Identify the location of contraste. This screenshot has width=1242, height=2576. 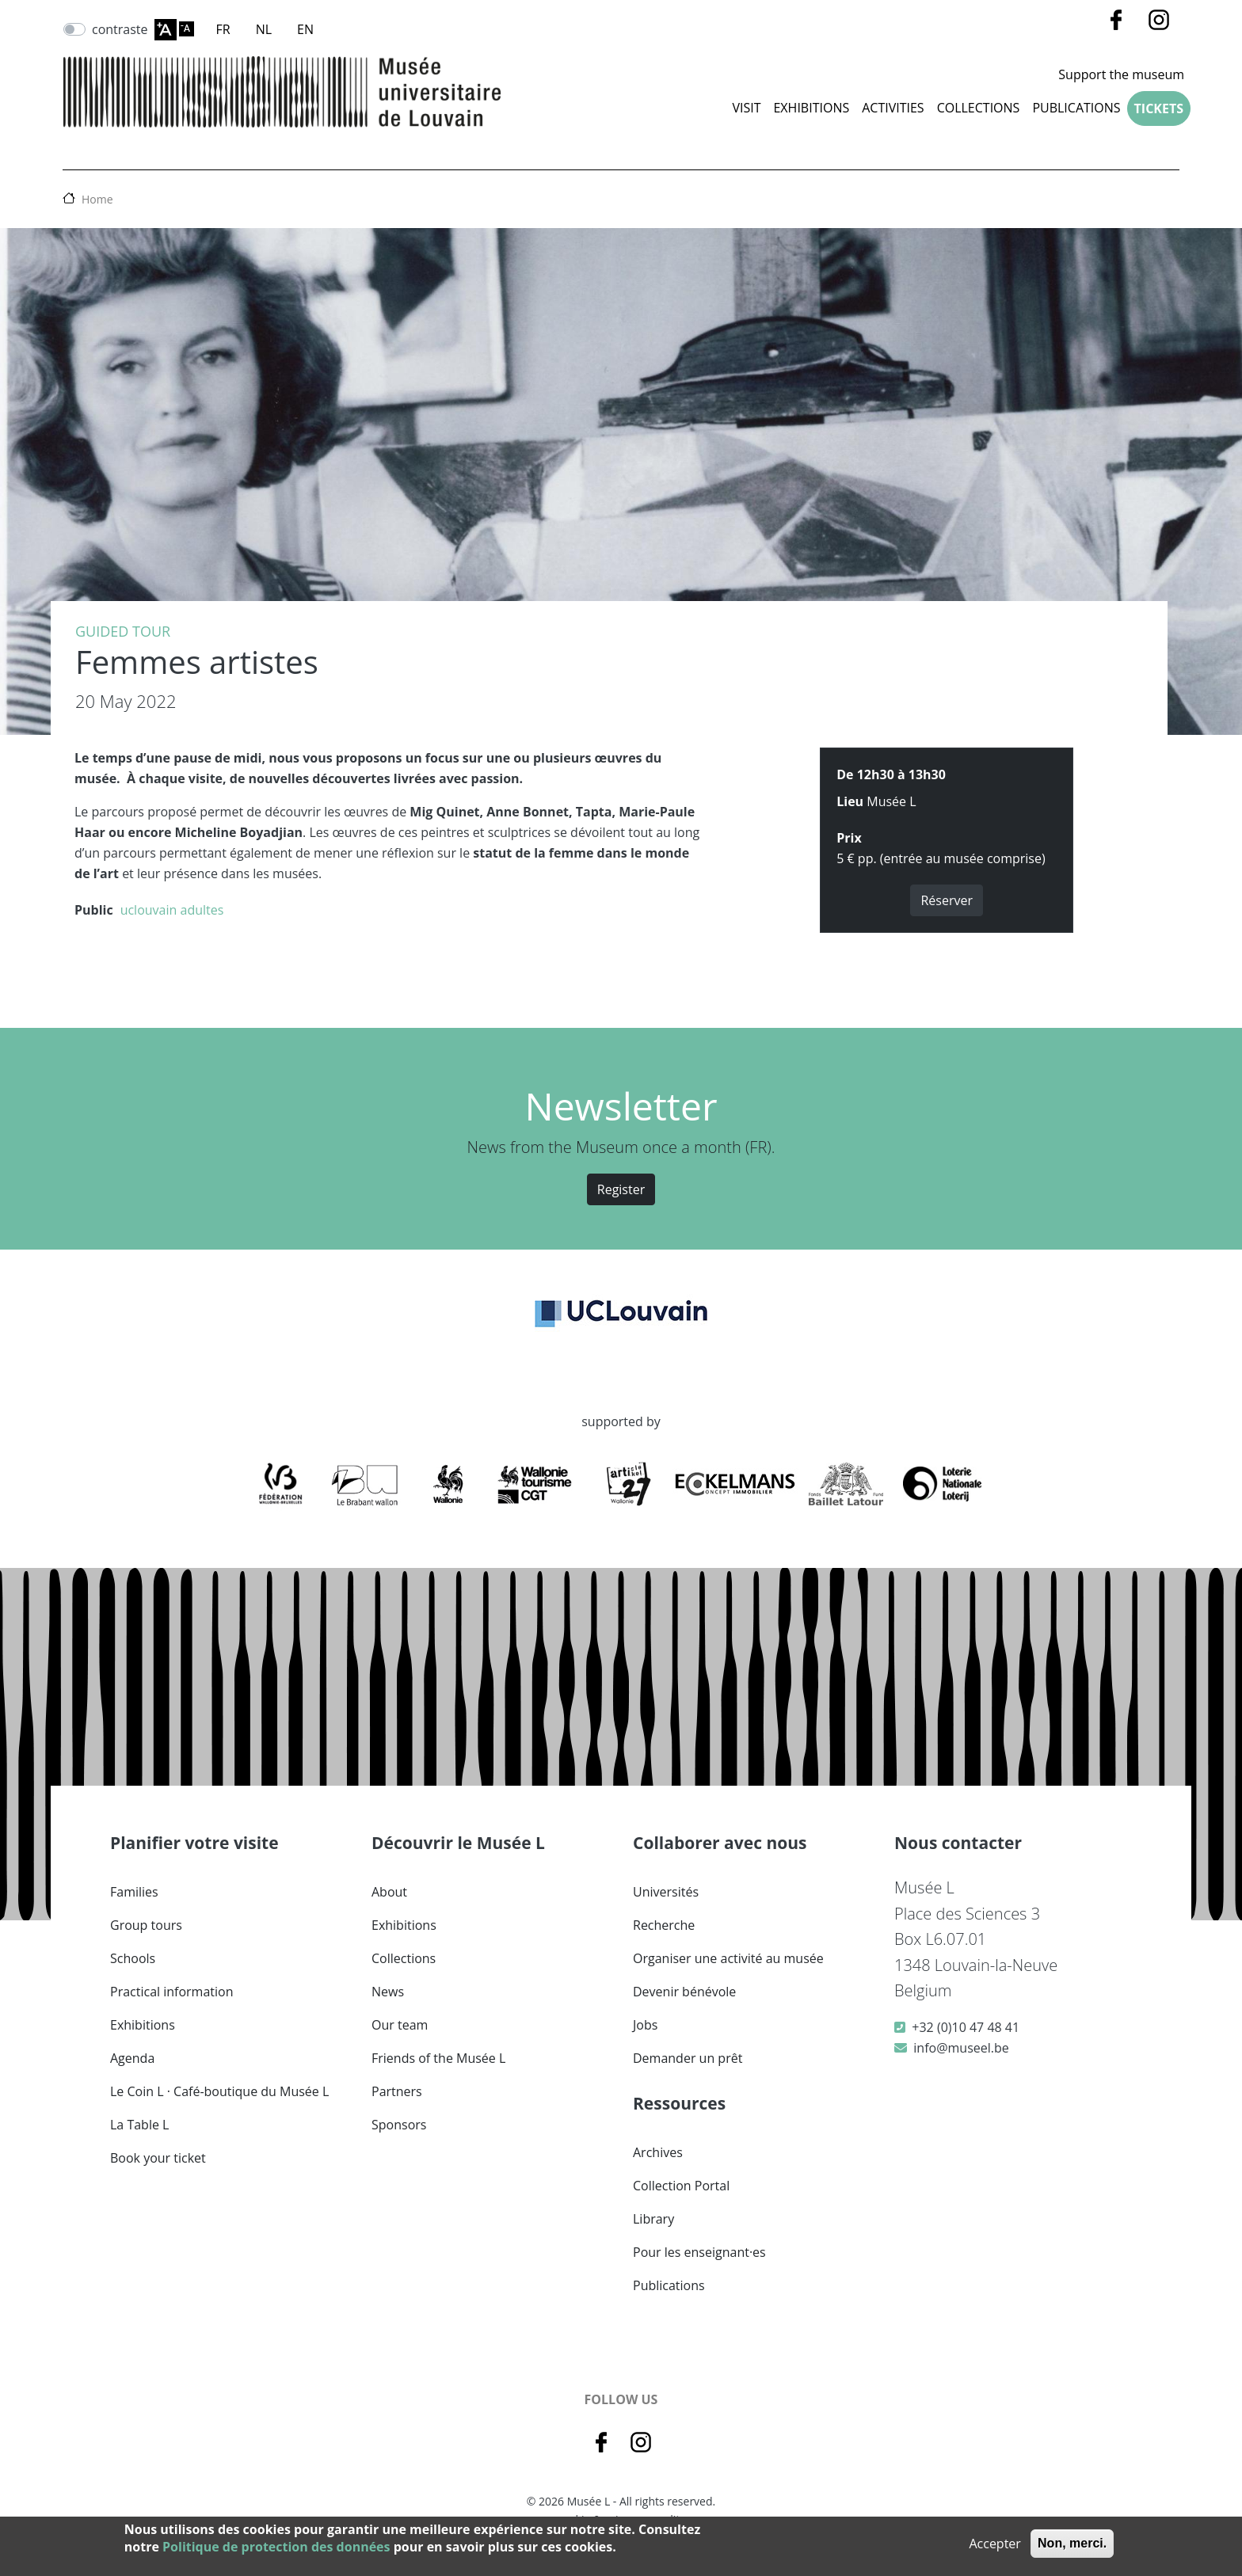
(120, 29).